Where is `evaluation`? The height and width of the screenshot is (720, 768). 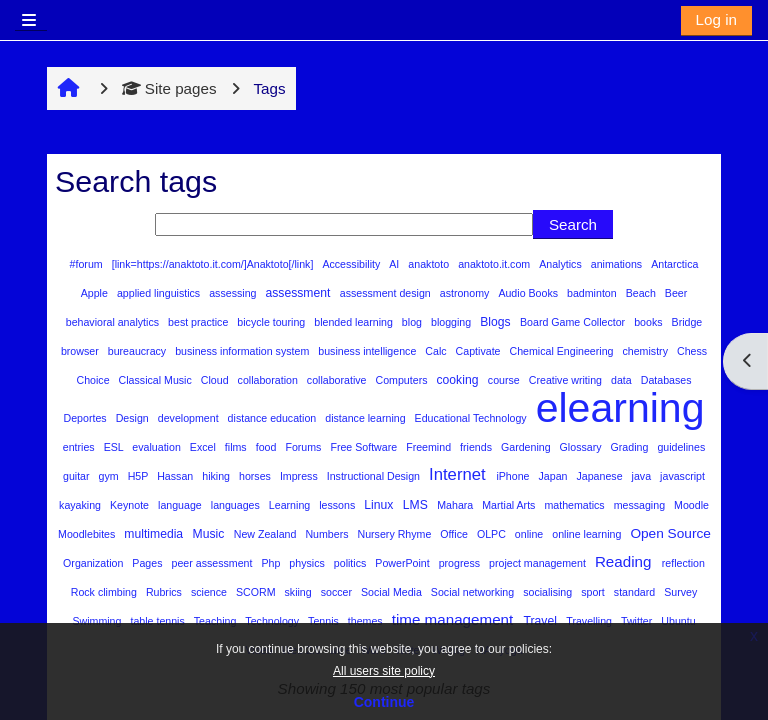
evaluation is located at coordinates (157, 447).